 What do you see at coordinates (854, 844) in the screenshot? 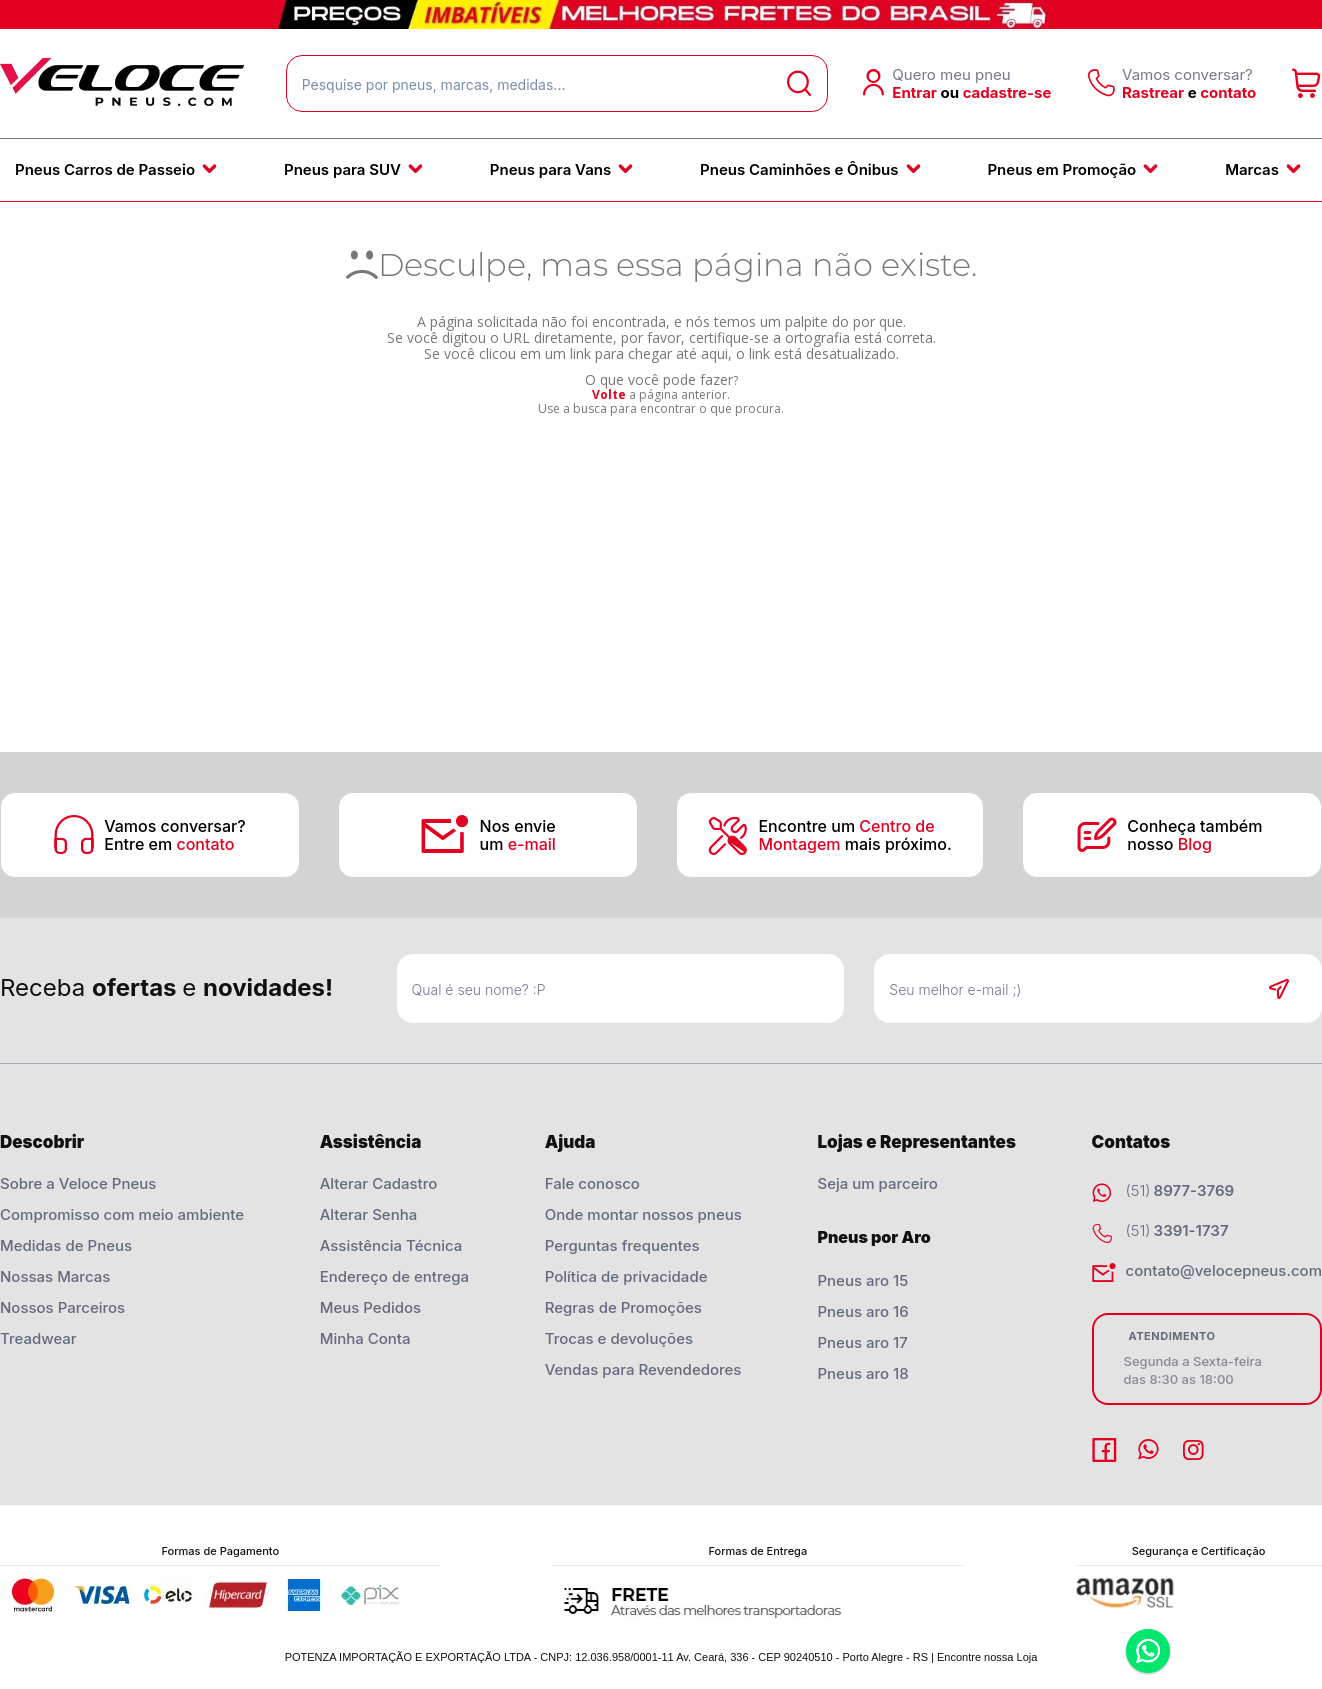
I see `mais próximo.` at bounding box center [854, 844].